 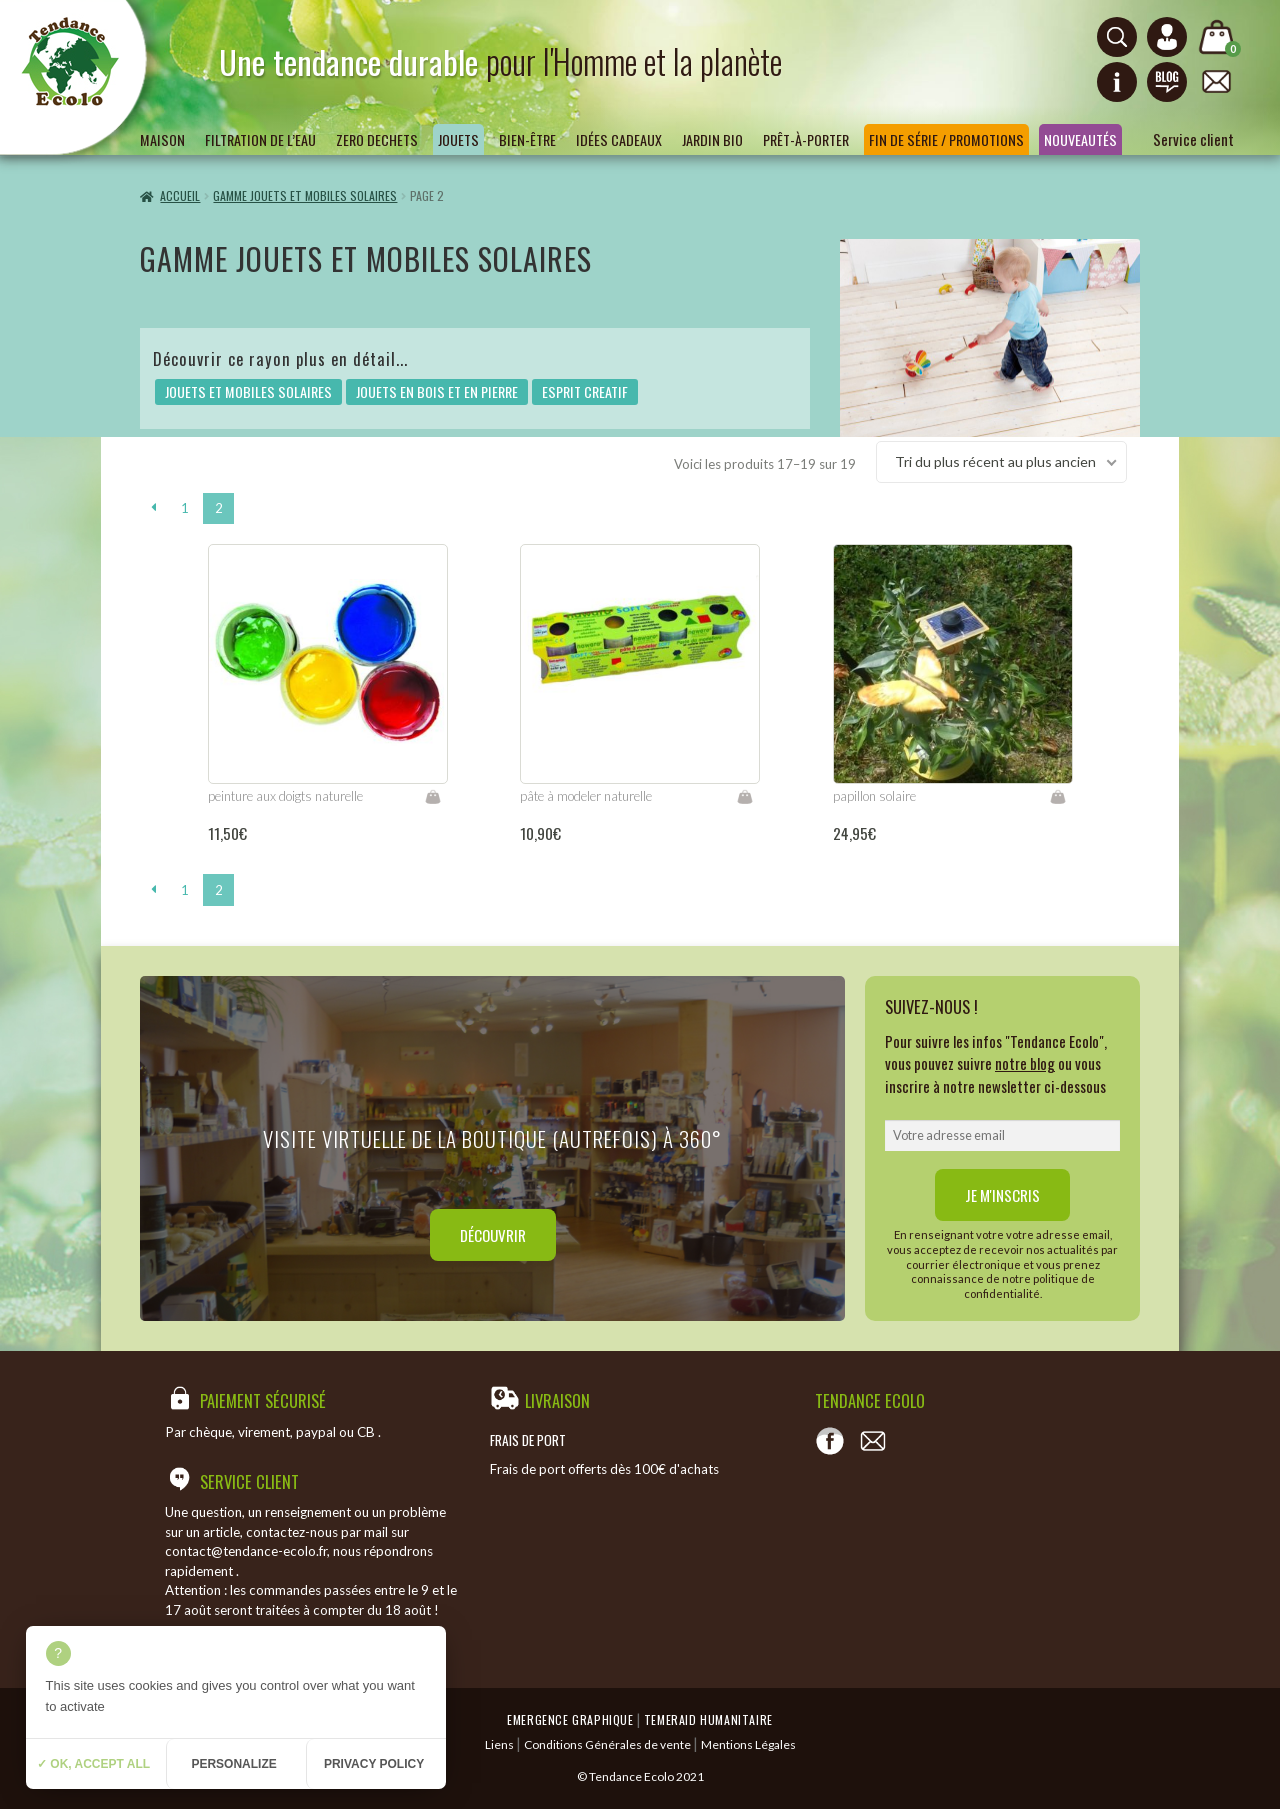 What do you see at coordinates (305, 195) in the screenshot?
I see `GAMME JOUETS ET MOBILES SOLAIRES` at bounding box center [305, 195].